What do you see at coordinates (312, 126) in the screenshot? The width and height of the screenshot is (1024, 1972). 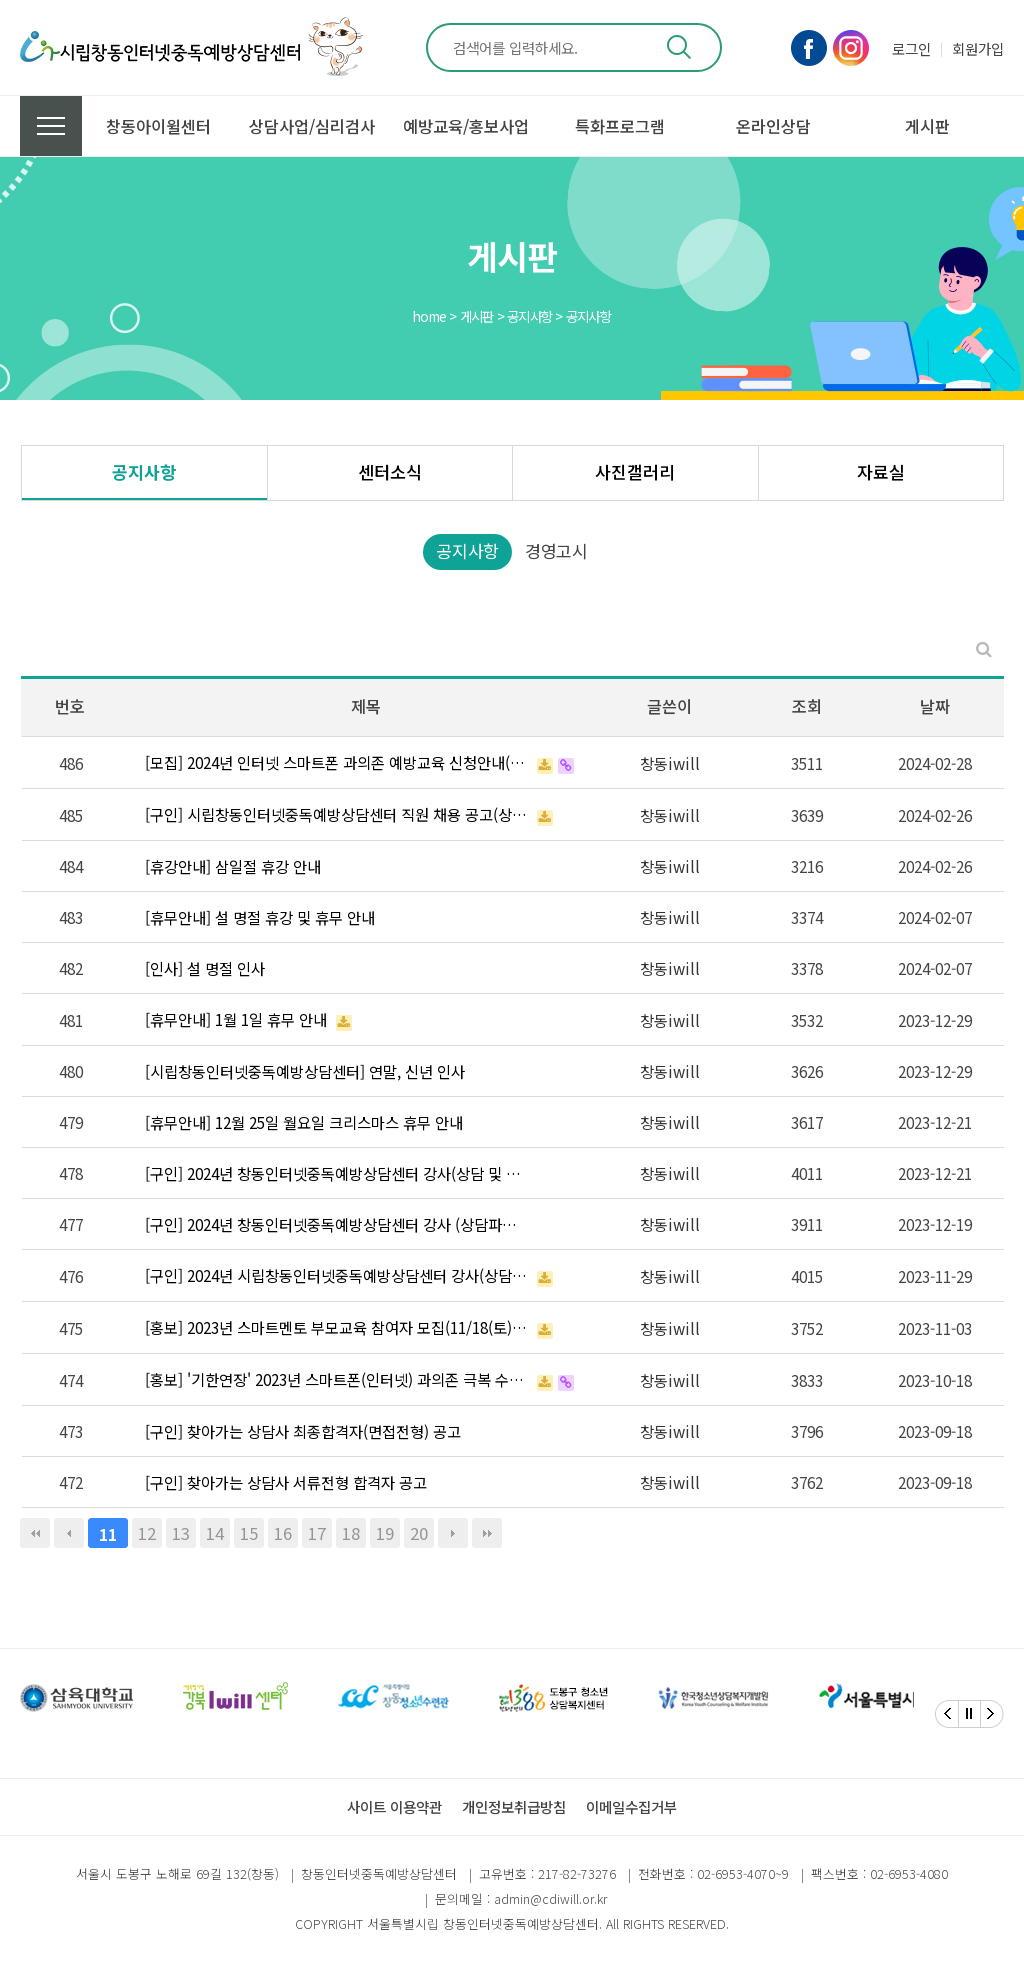 I see `상담사업/심리검사` at bounding box center [312, 126].